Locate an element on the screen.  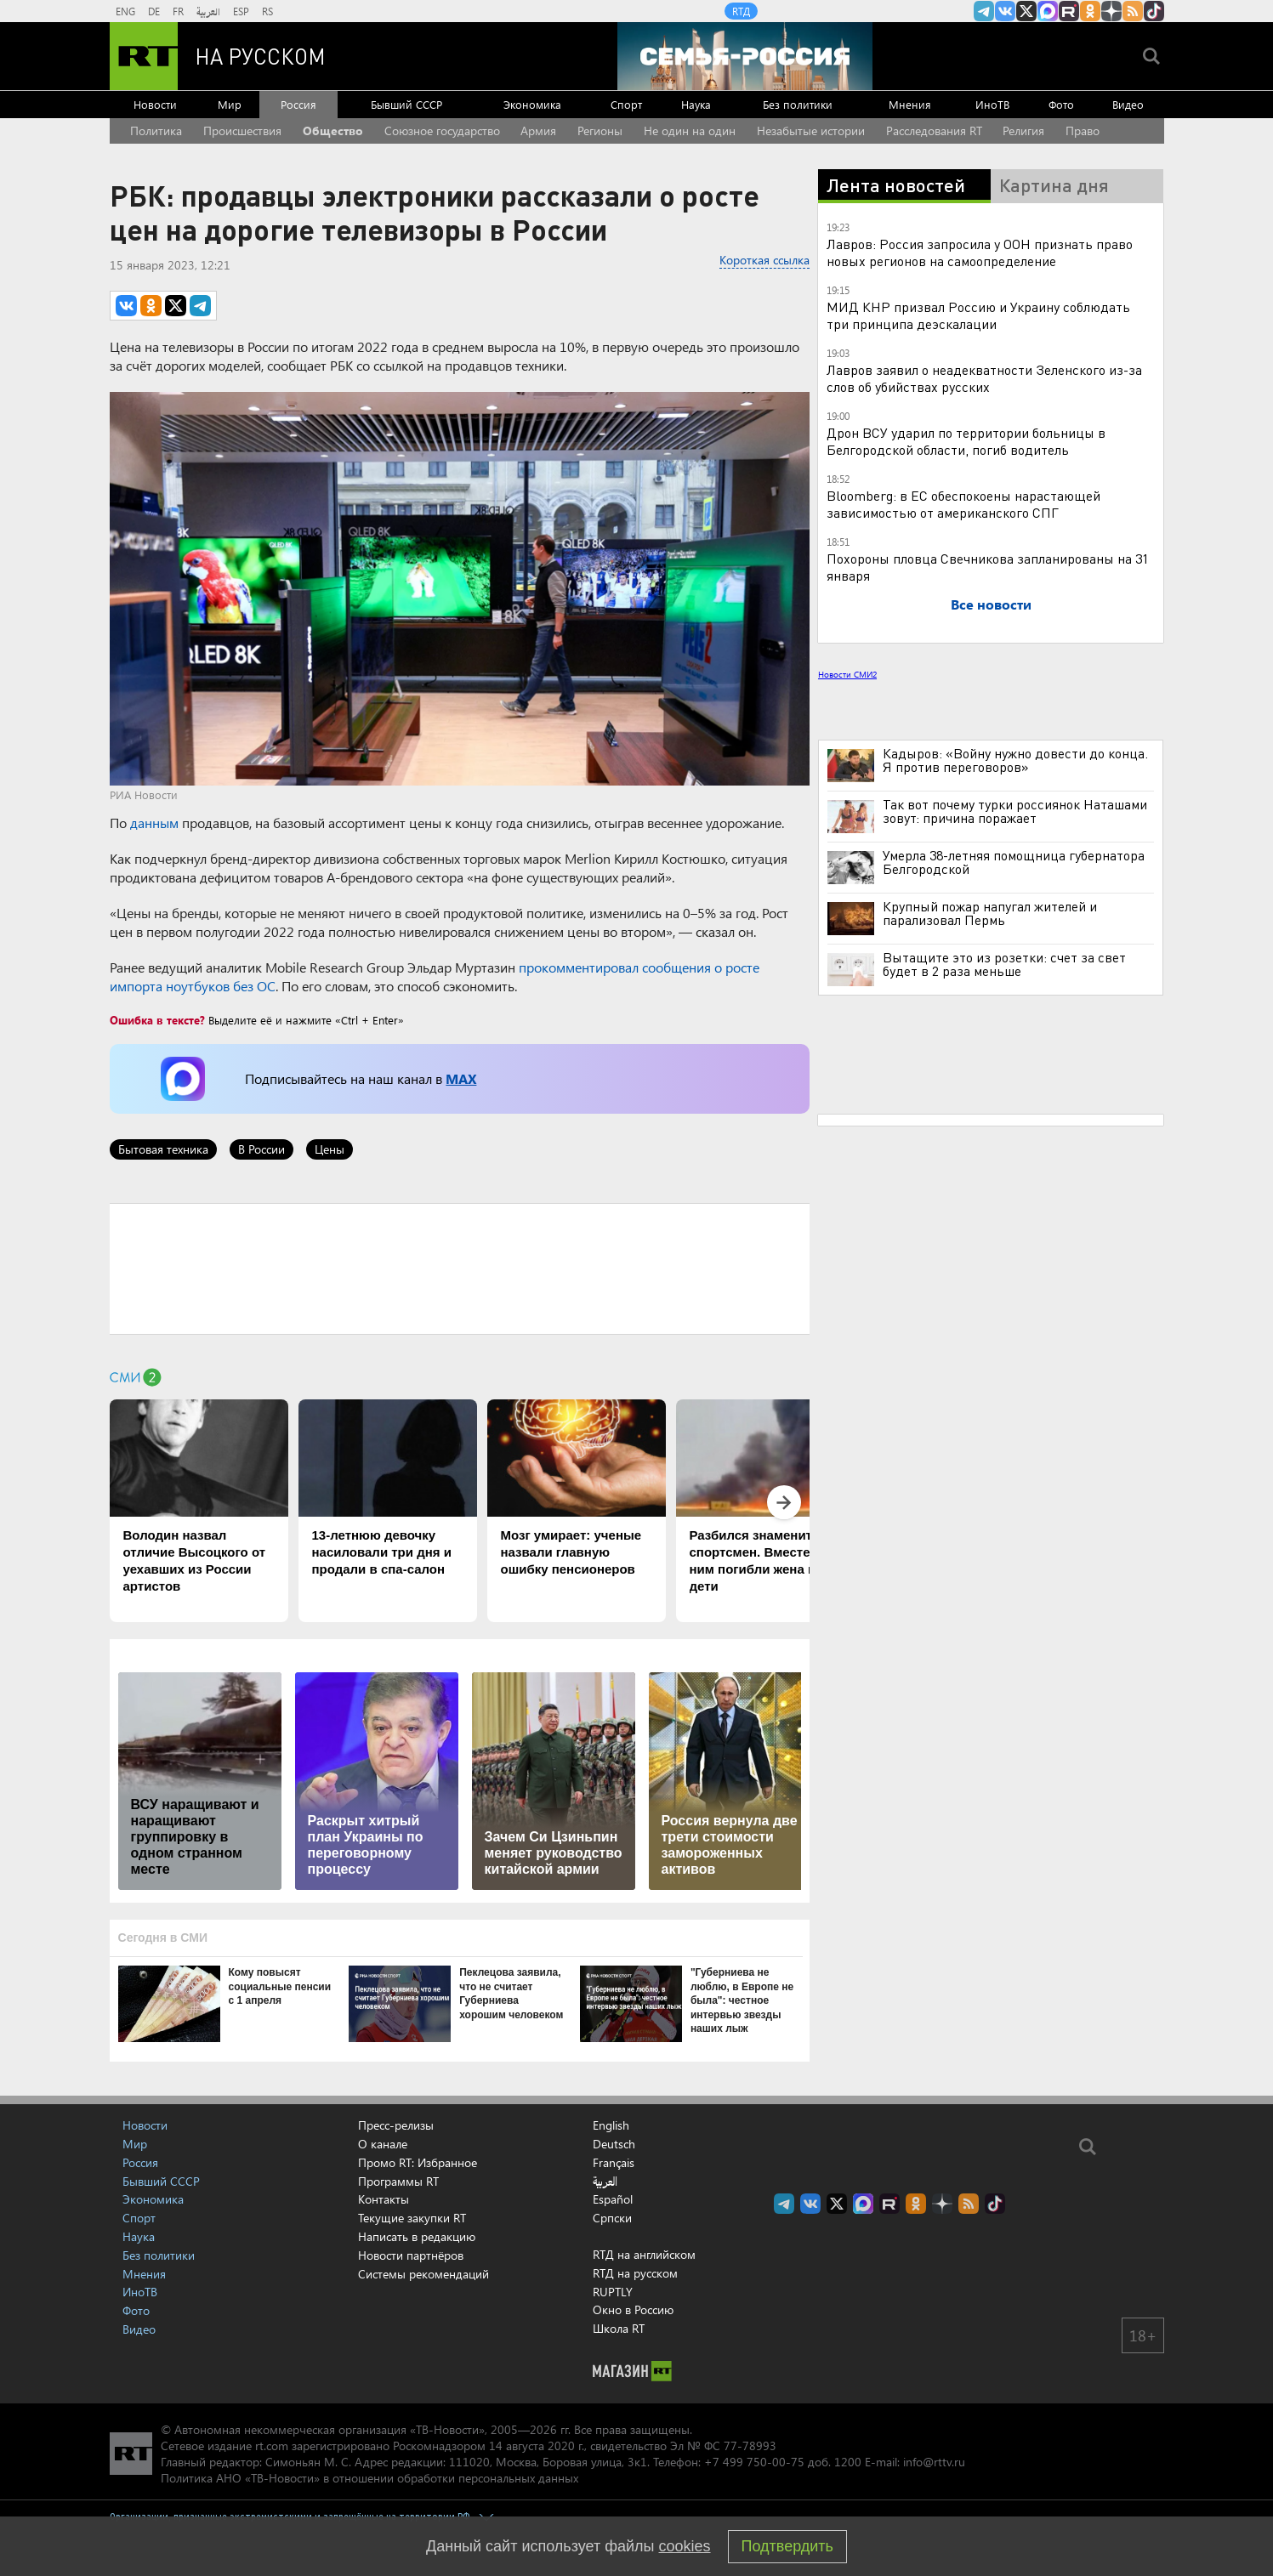
Армия is located at coordinates (538, 130).